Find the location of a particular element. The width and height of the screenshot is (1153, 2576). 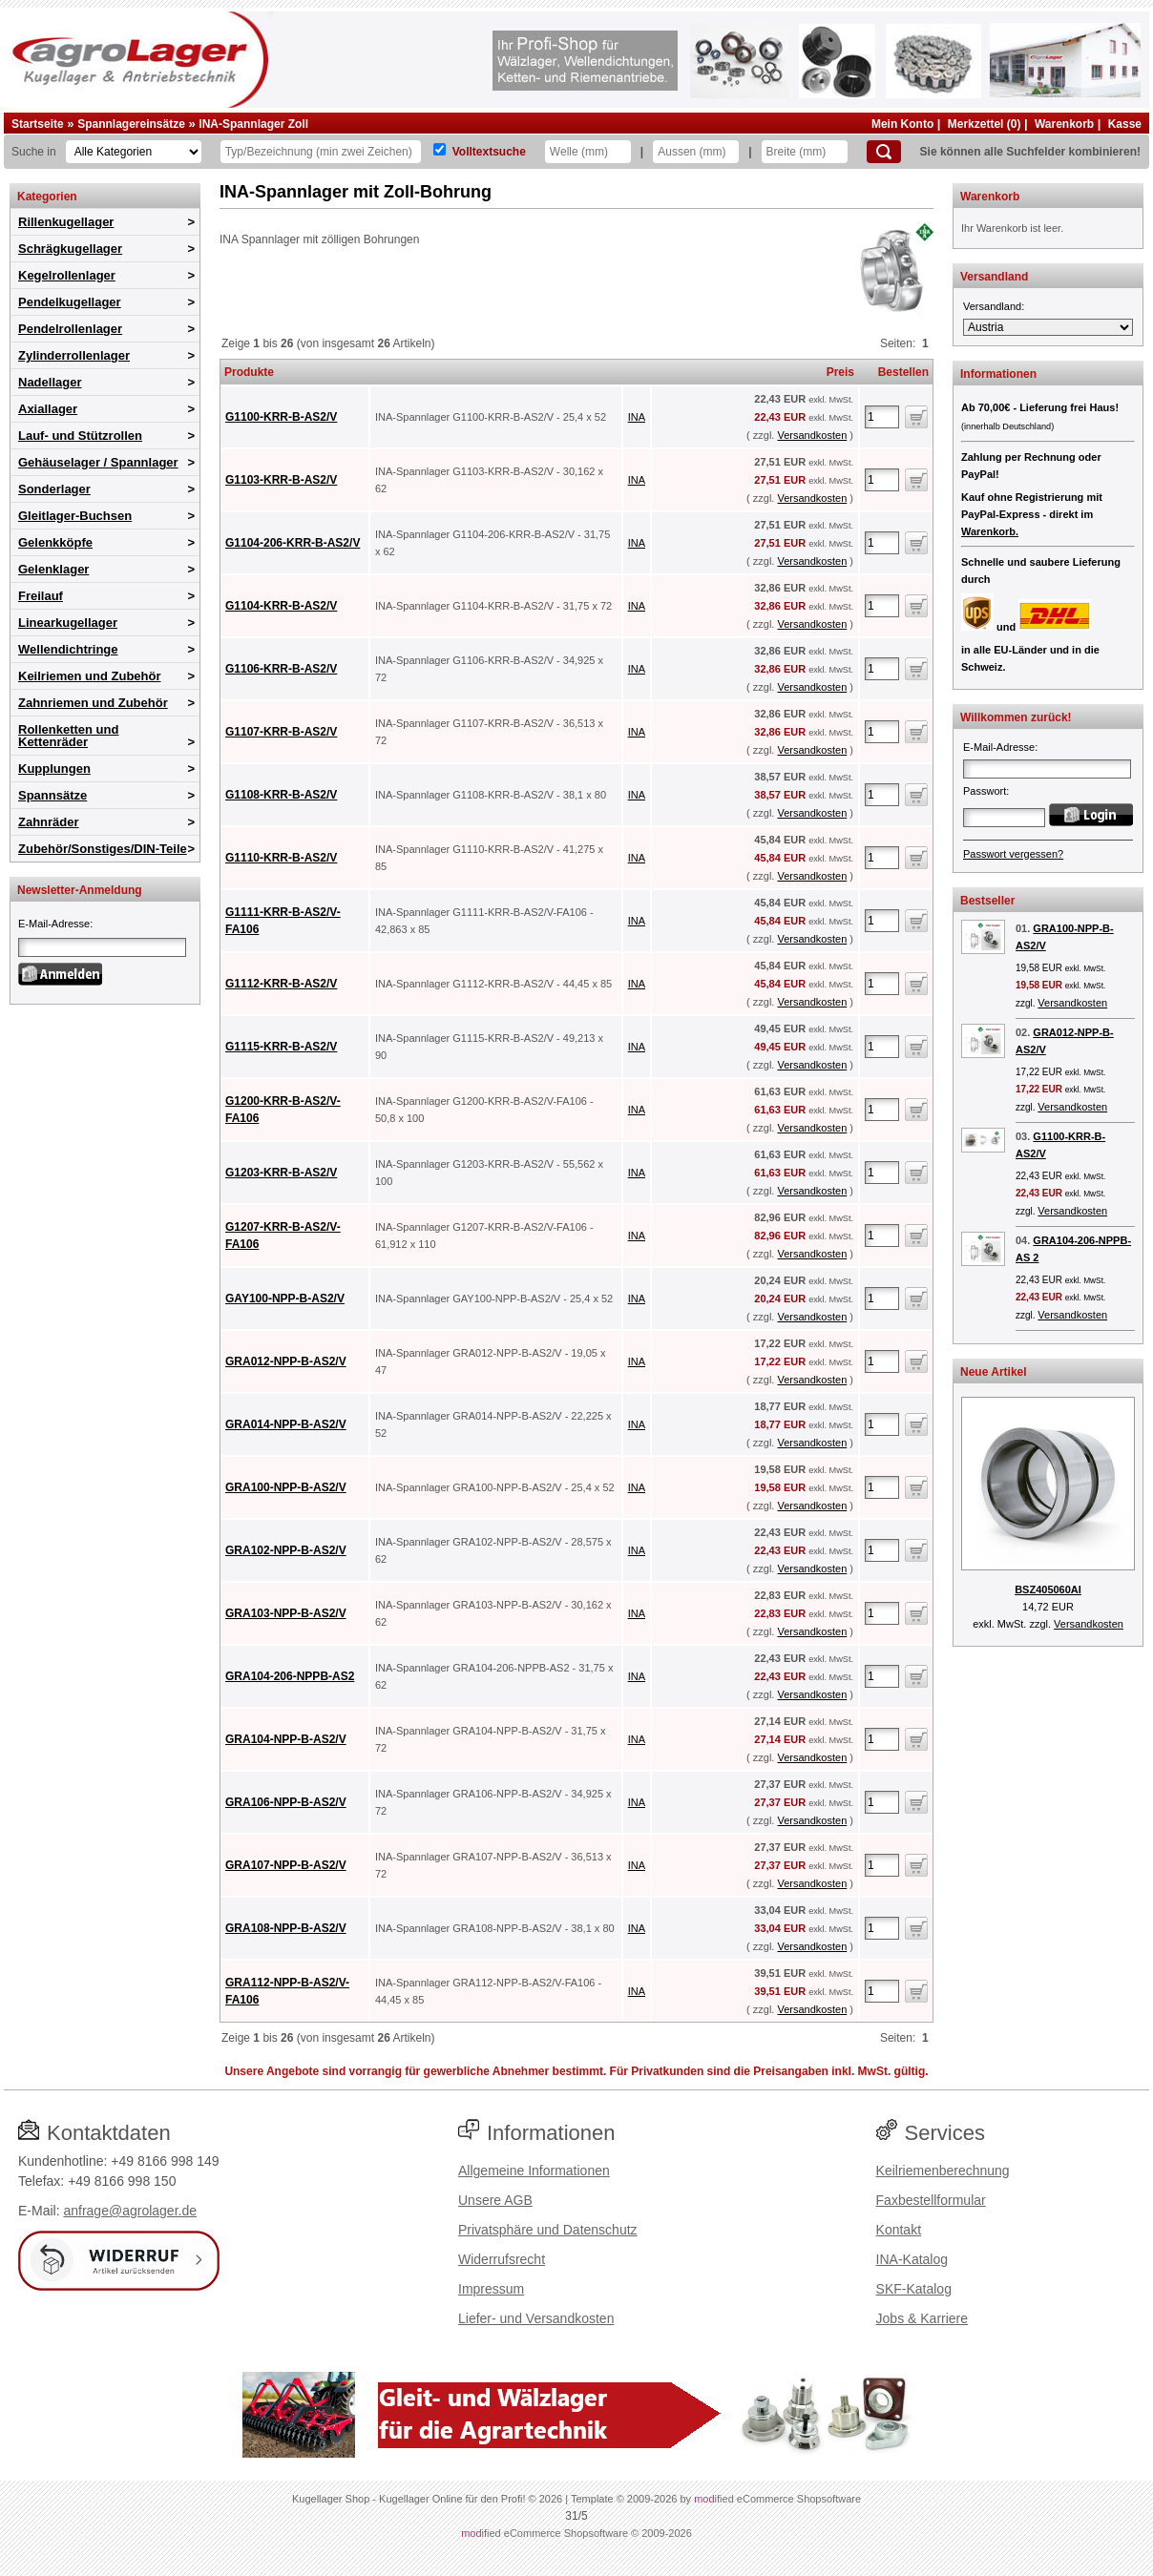

Warenkorb is located at coordinates (1064, 124).